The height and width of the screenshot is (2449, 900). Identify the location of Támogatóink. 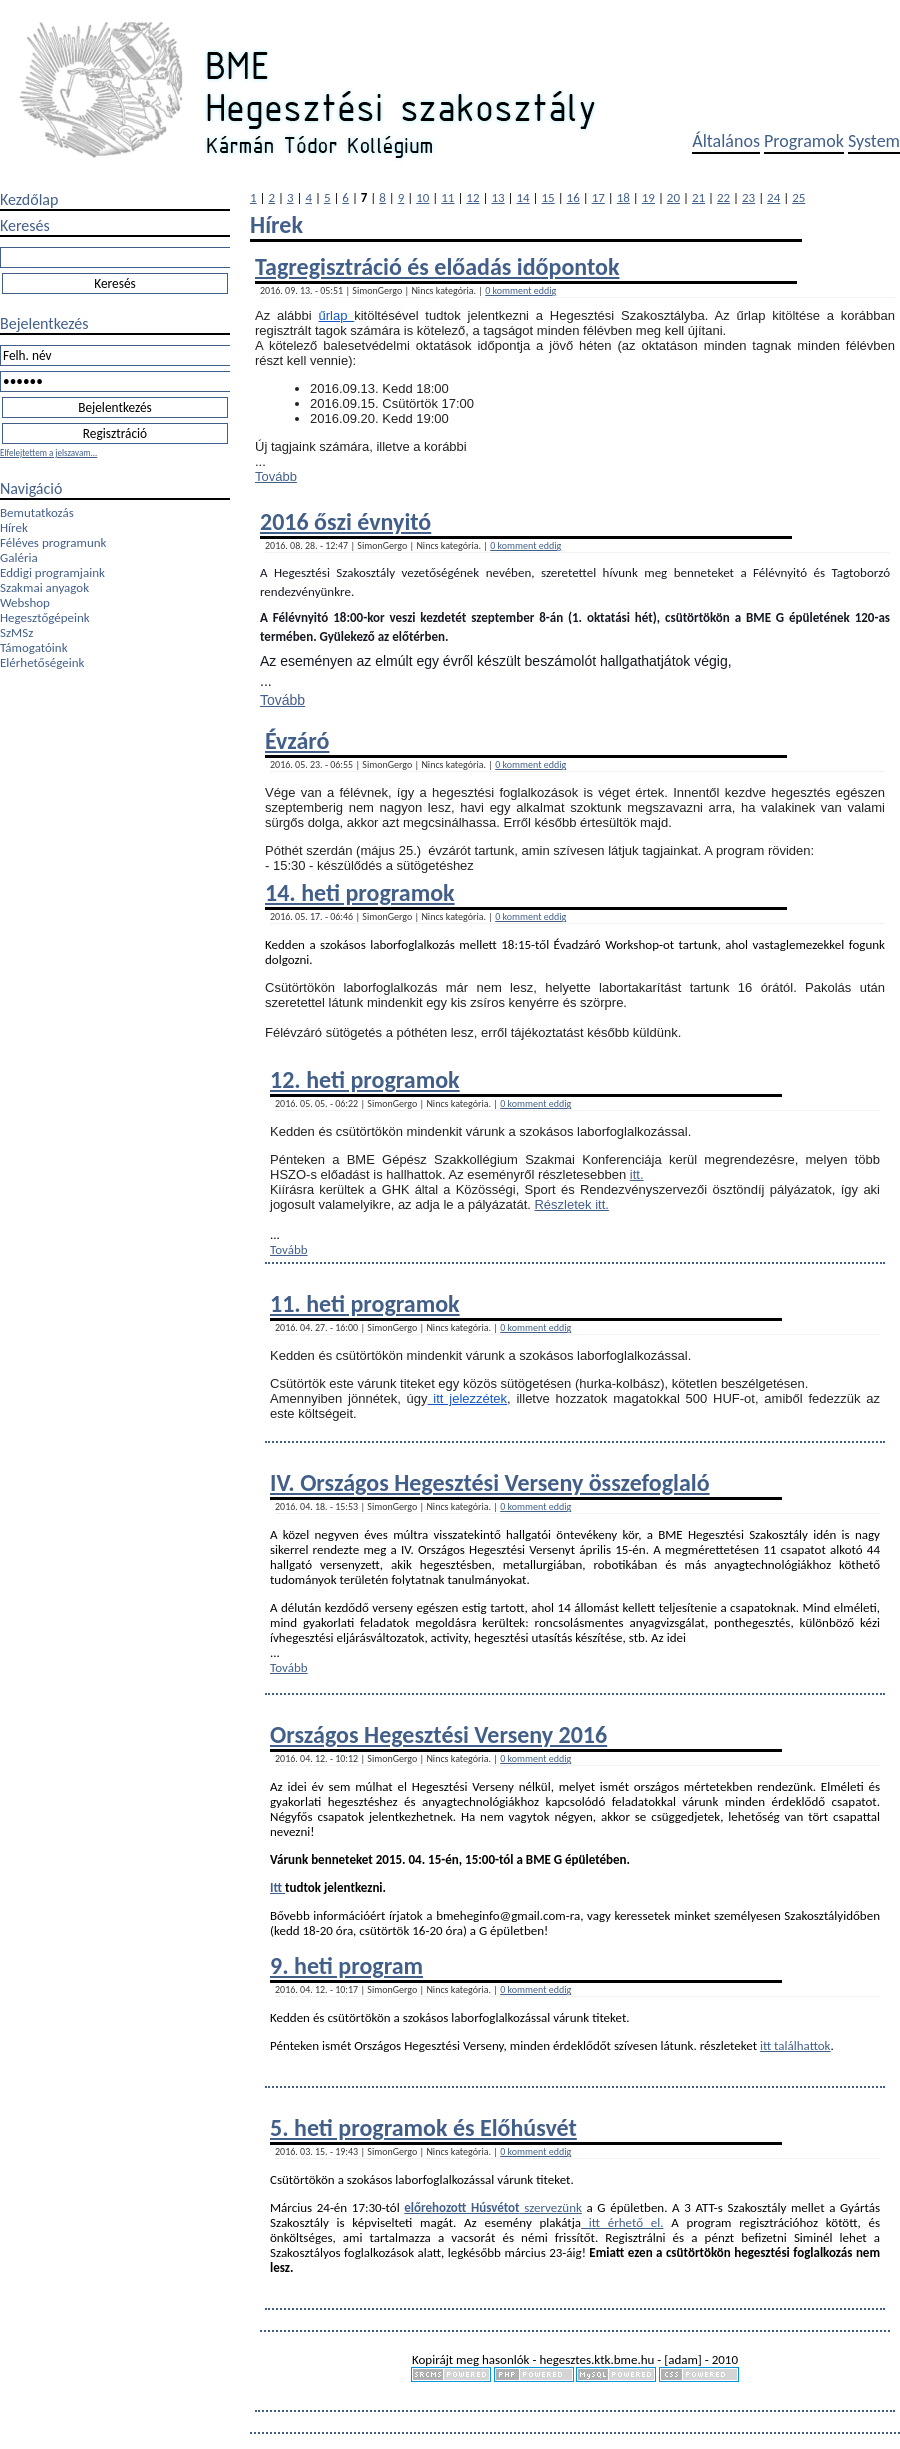
(34, 647).